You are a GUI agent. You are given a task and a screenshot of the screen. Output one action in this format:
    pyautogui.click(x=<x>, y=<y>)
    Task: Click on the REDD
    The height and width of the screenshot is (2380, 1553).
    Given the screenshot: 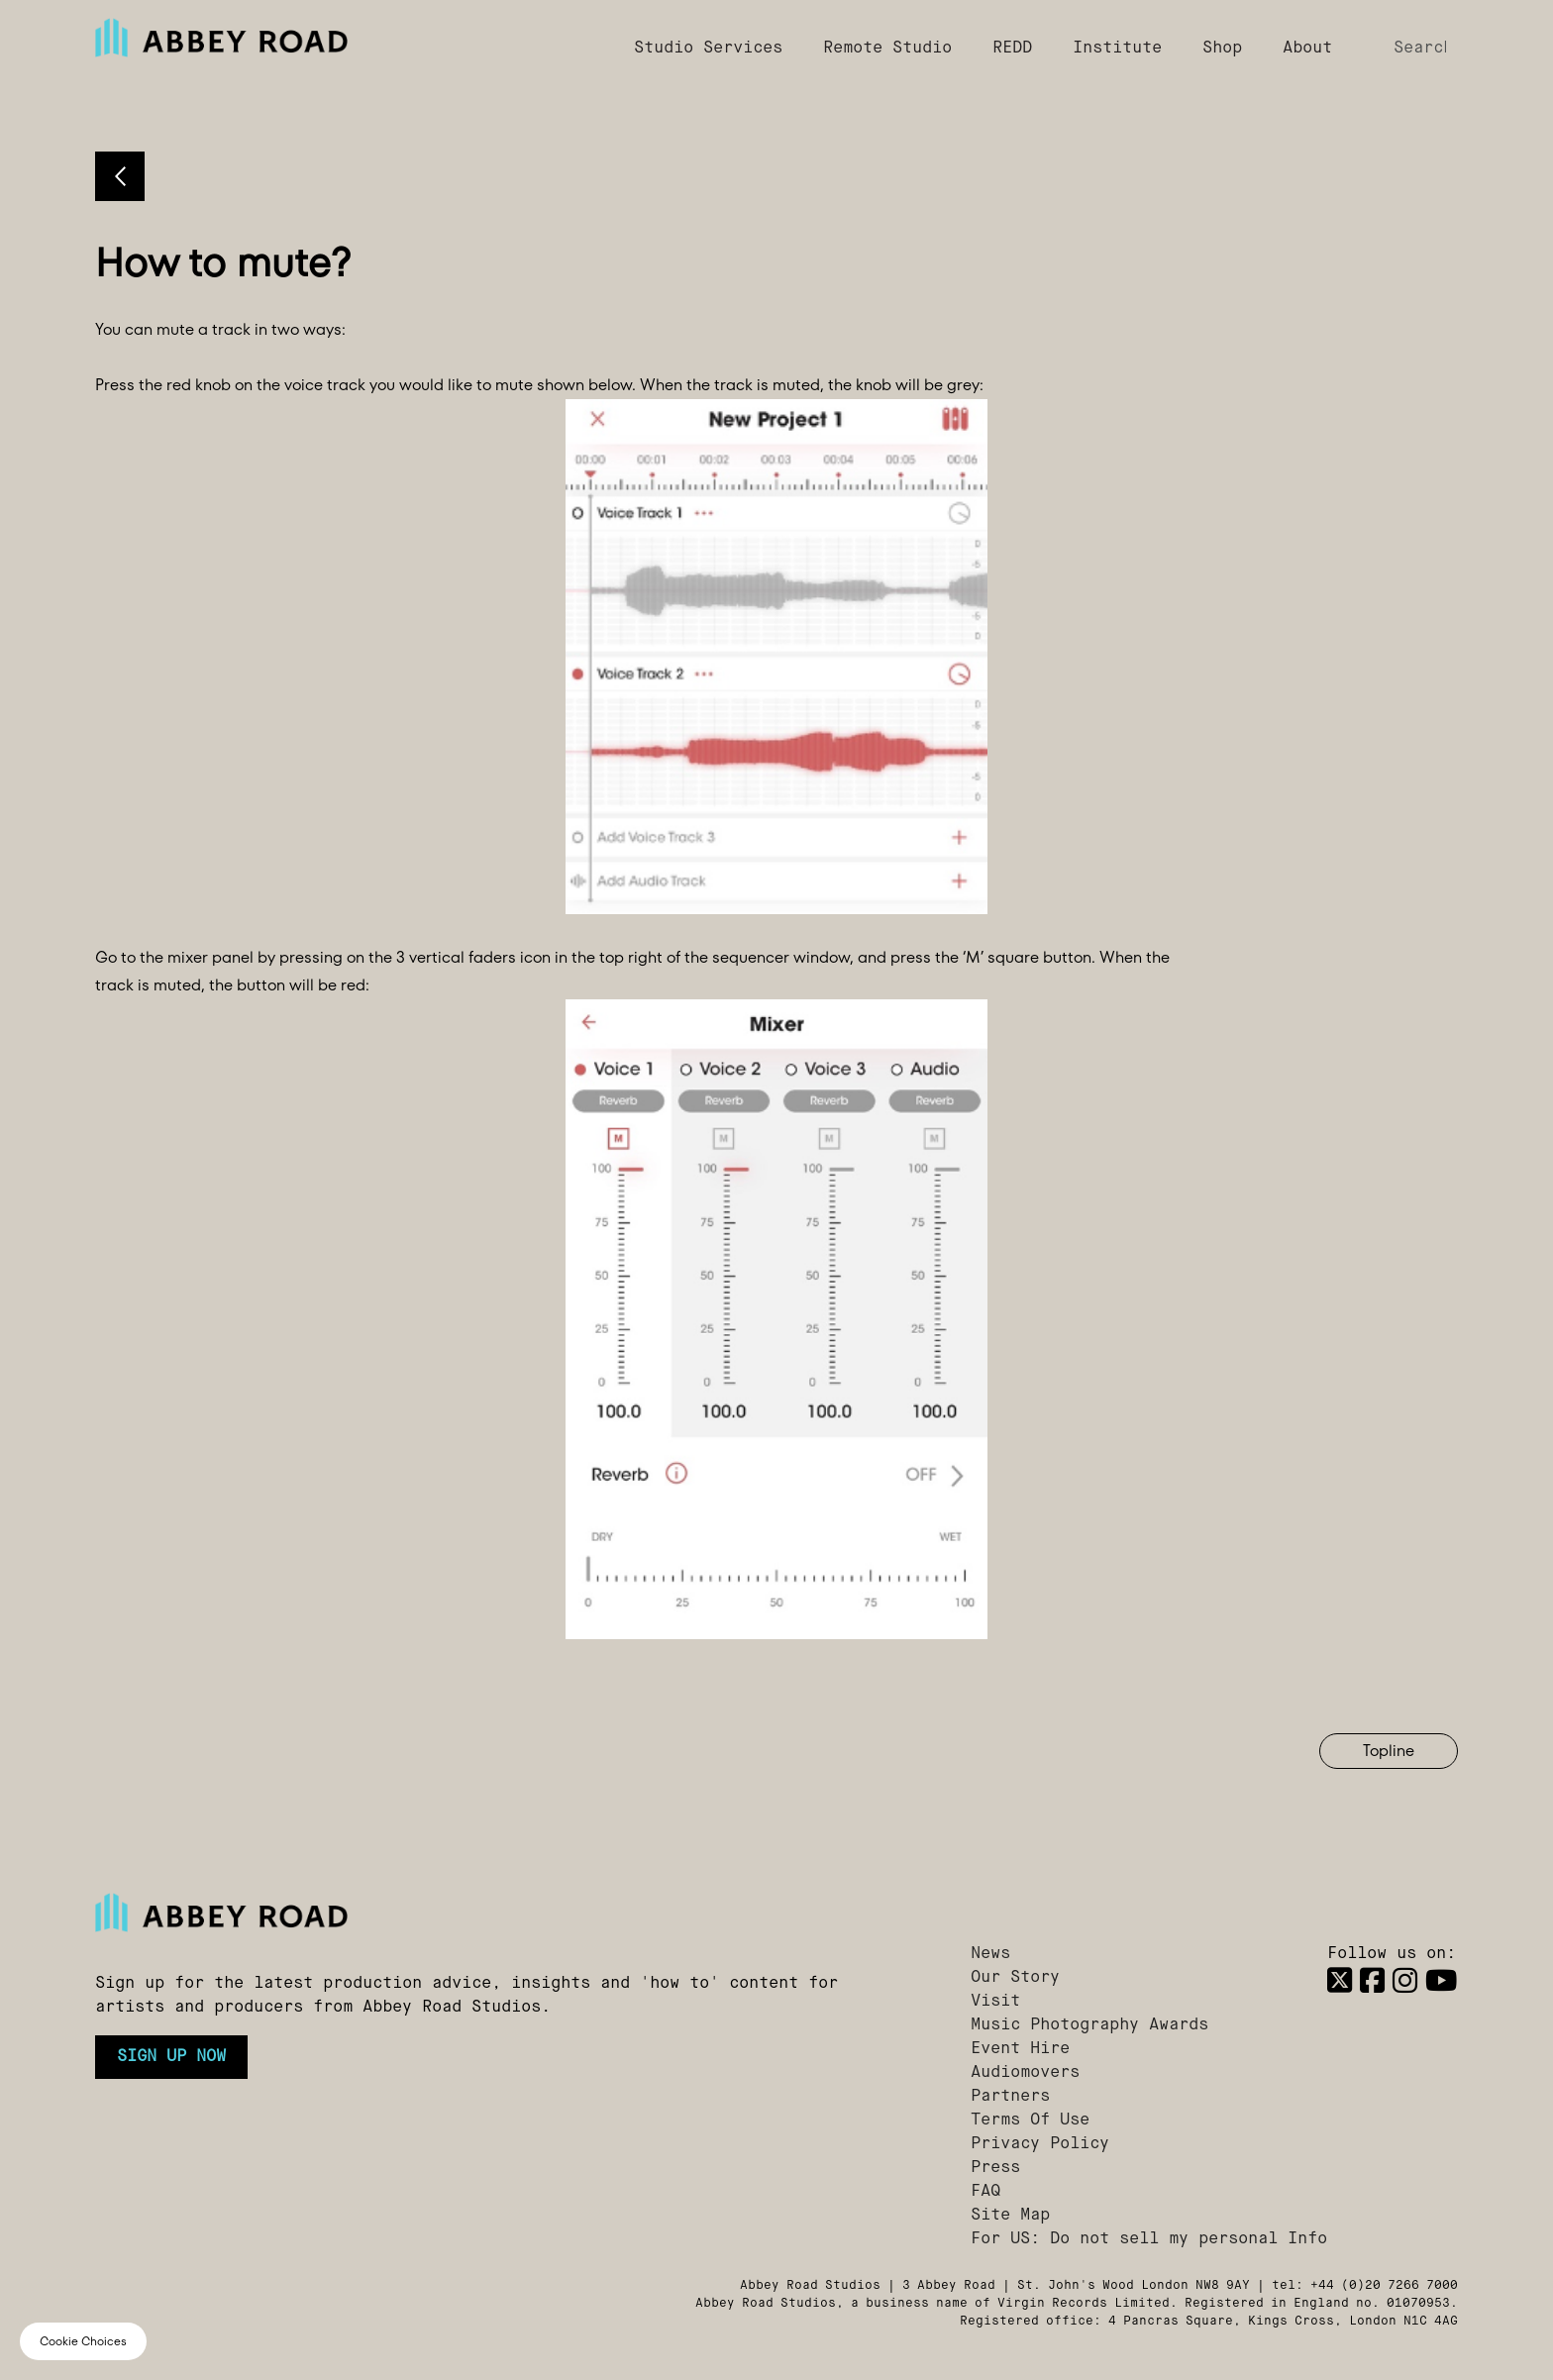 What is the action you would take?
    pyautogui.click(x=1012, y=48)
    